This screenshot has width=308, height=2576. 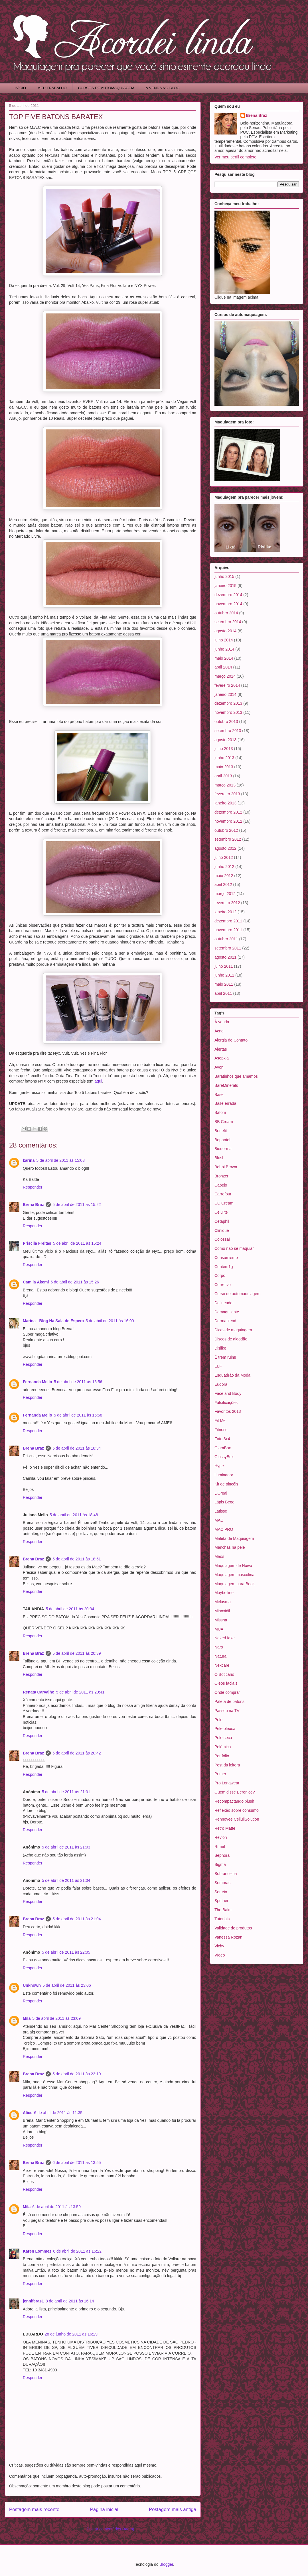 What do you see at coordinates (70, 1609) in the screenshot?
I see `5 de abril de 2011 às 20:34` at bounding box center [70, 1609].